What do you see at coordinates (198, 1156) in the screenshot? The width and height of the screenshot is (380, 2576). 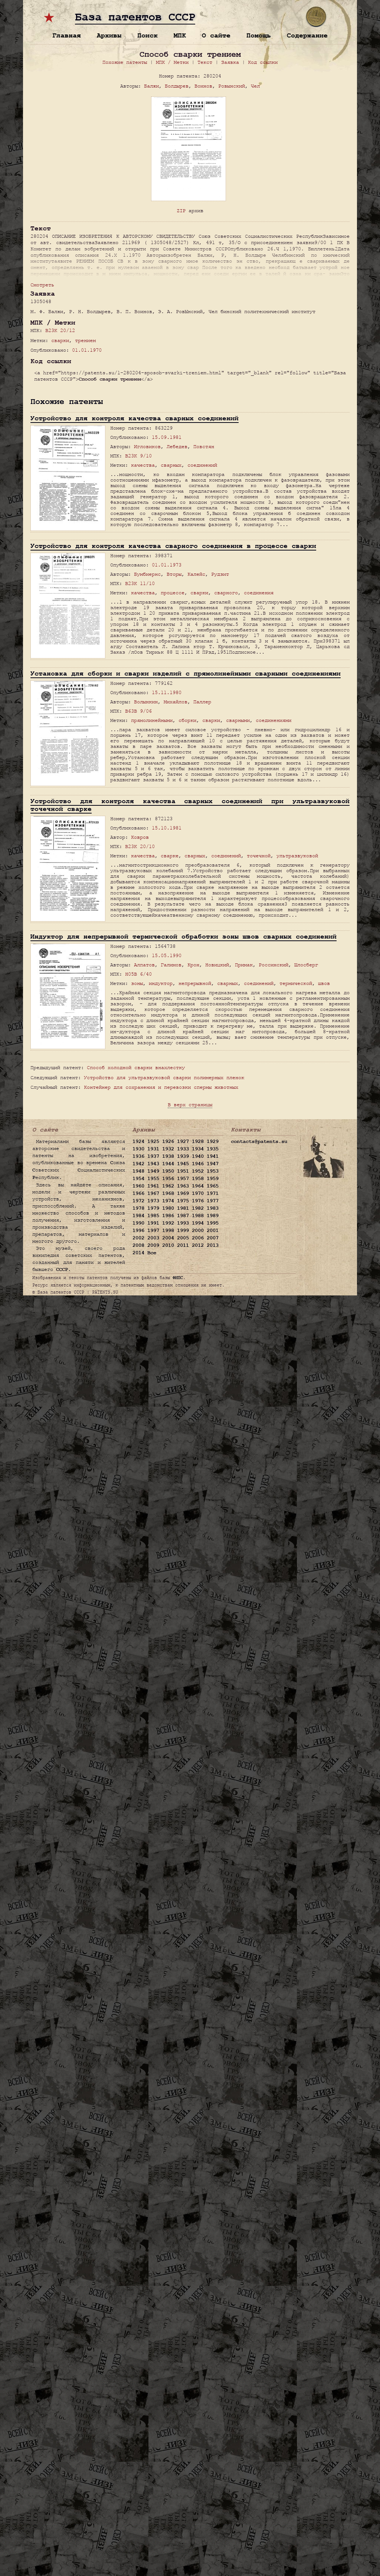 I see `1940` at bounding box center [198, 1156].